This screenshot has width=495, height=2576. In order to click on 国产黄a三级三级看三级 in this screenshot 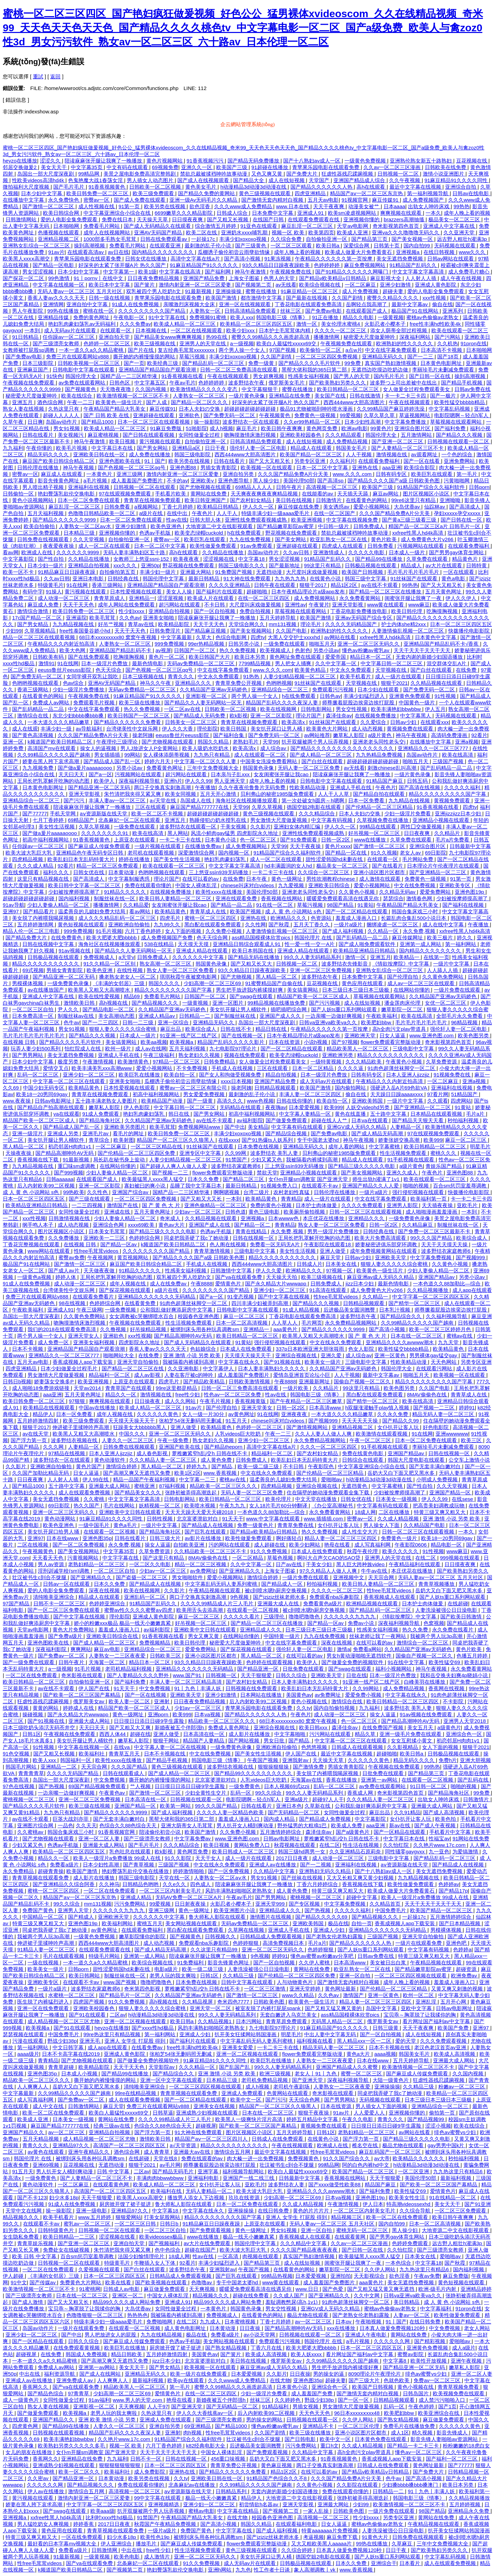, I will do `click(410, 520)`.